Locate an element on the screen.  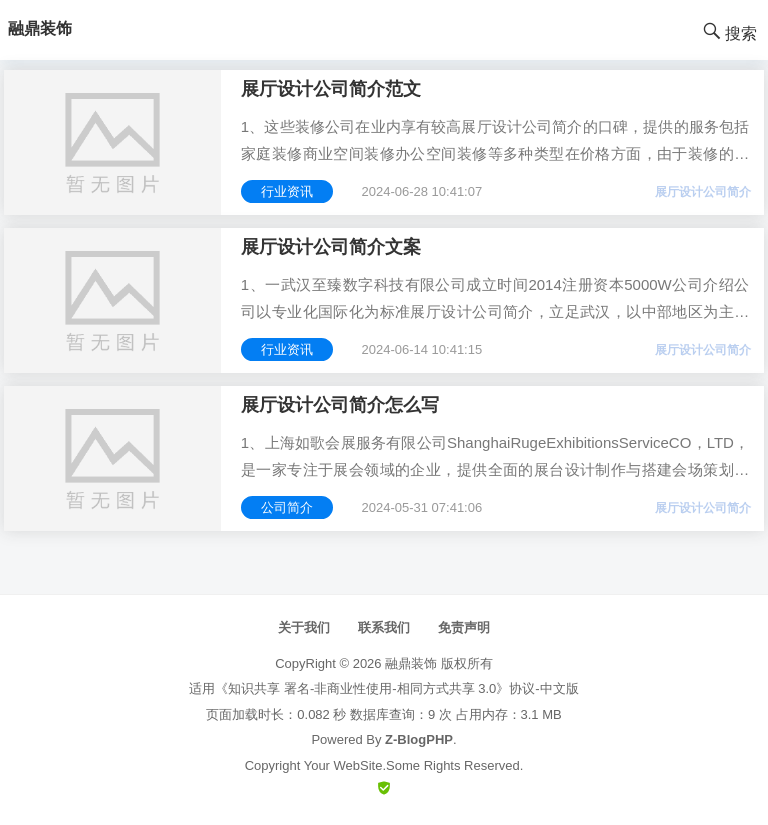
关于我们 is located at coordinates (304, 627).